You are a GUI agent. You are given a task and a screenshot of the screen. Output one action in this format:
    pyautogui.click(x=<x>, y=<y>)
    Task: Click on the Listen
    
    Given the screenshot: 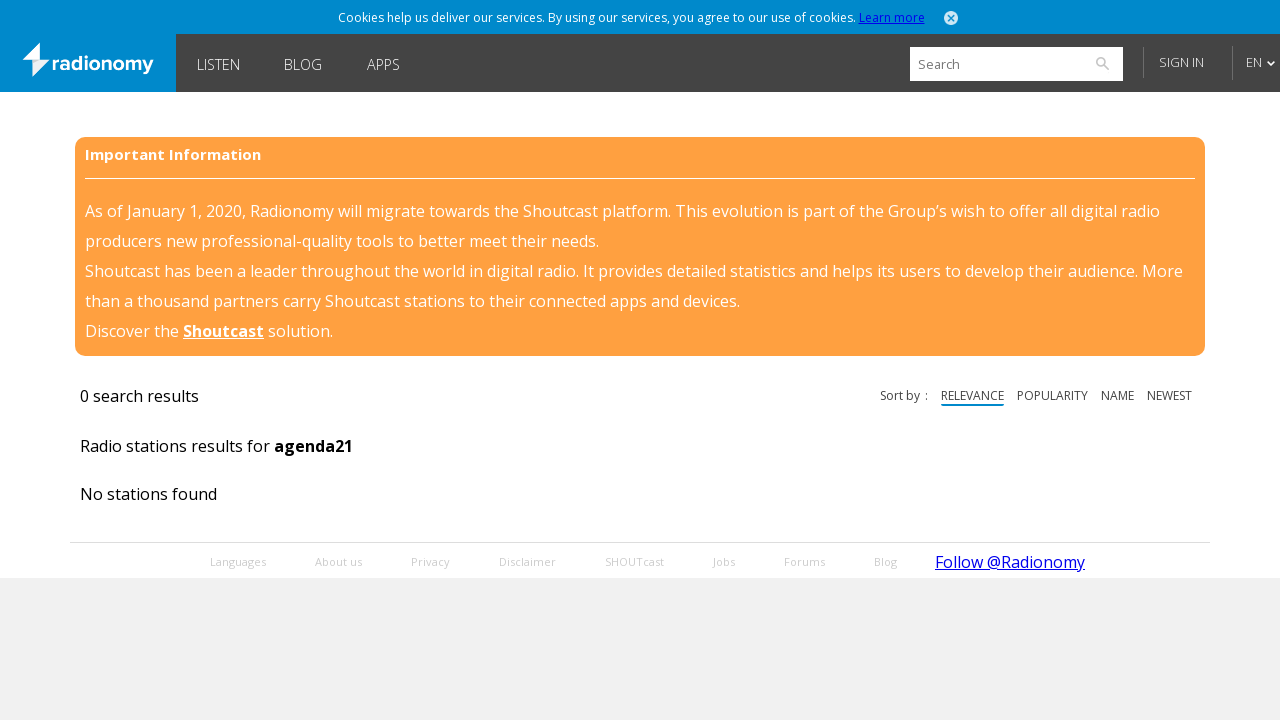 What is the action you would take?
    pyautogui.click(x=218, y=64)
    